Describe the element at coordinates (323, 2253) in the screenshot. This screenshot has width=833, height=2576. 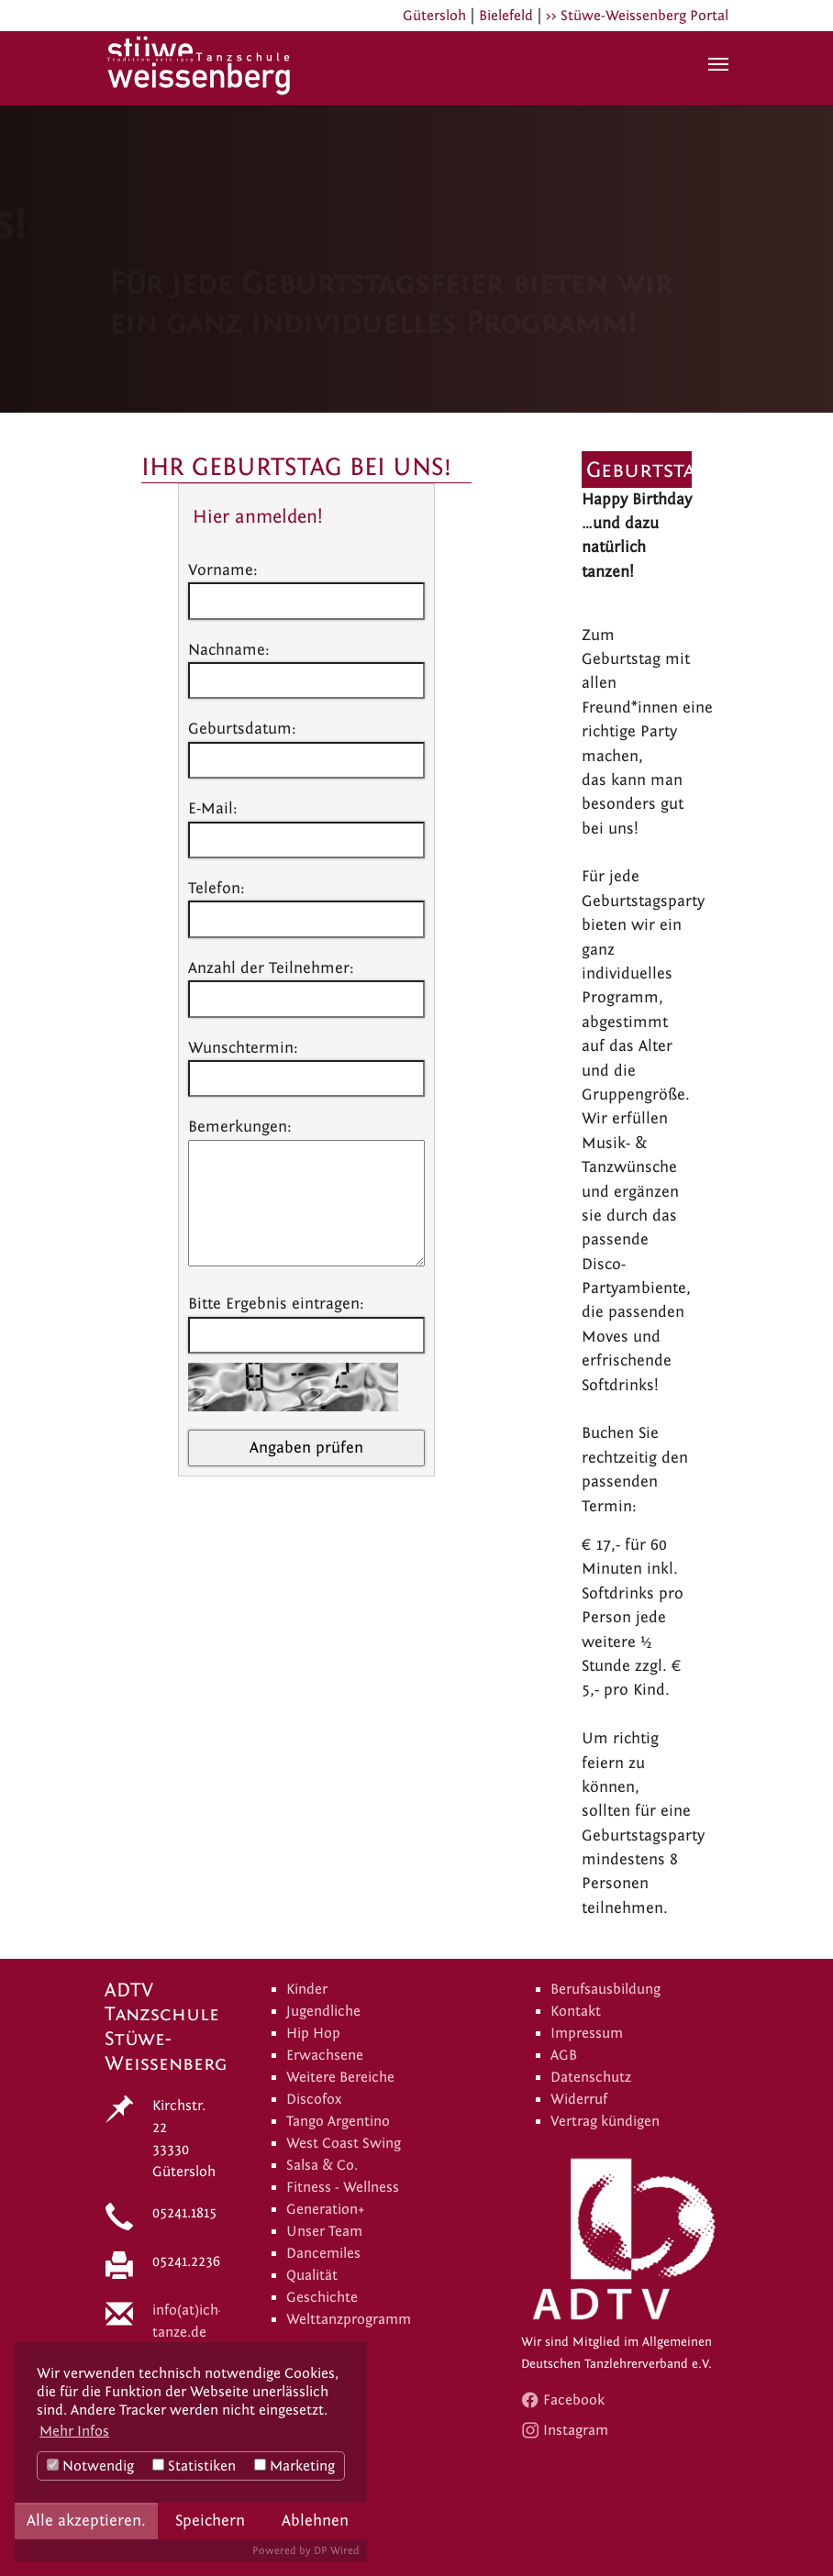
I see `Dancemiles` at that location.